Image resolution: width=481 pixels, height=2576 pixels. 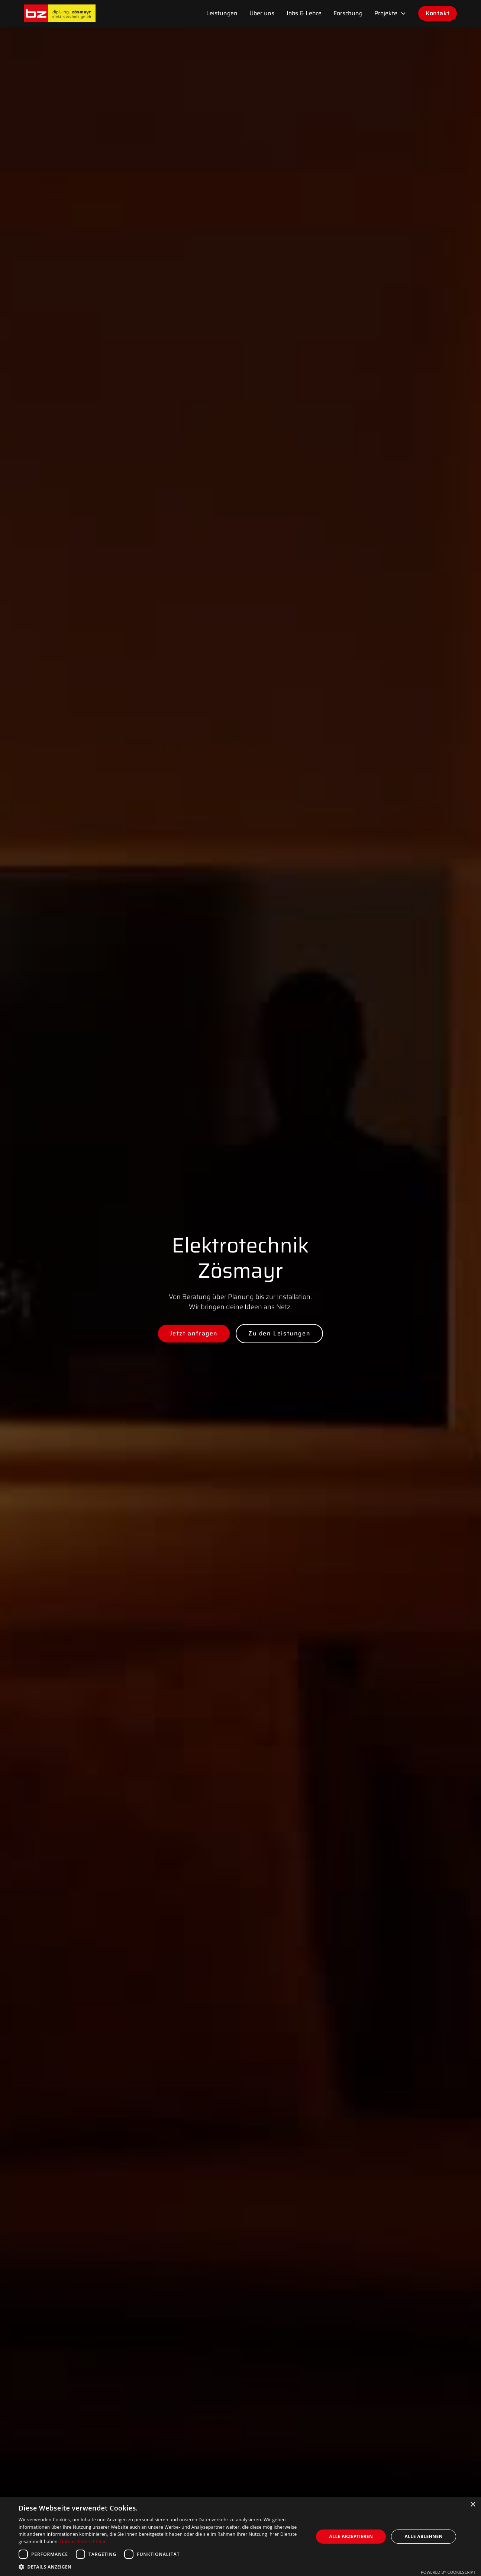 I want to click on Jetzt anfragen, so click(x=194, y=1333).